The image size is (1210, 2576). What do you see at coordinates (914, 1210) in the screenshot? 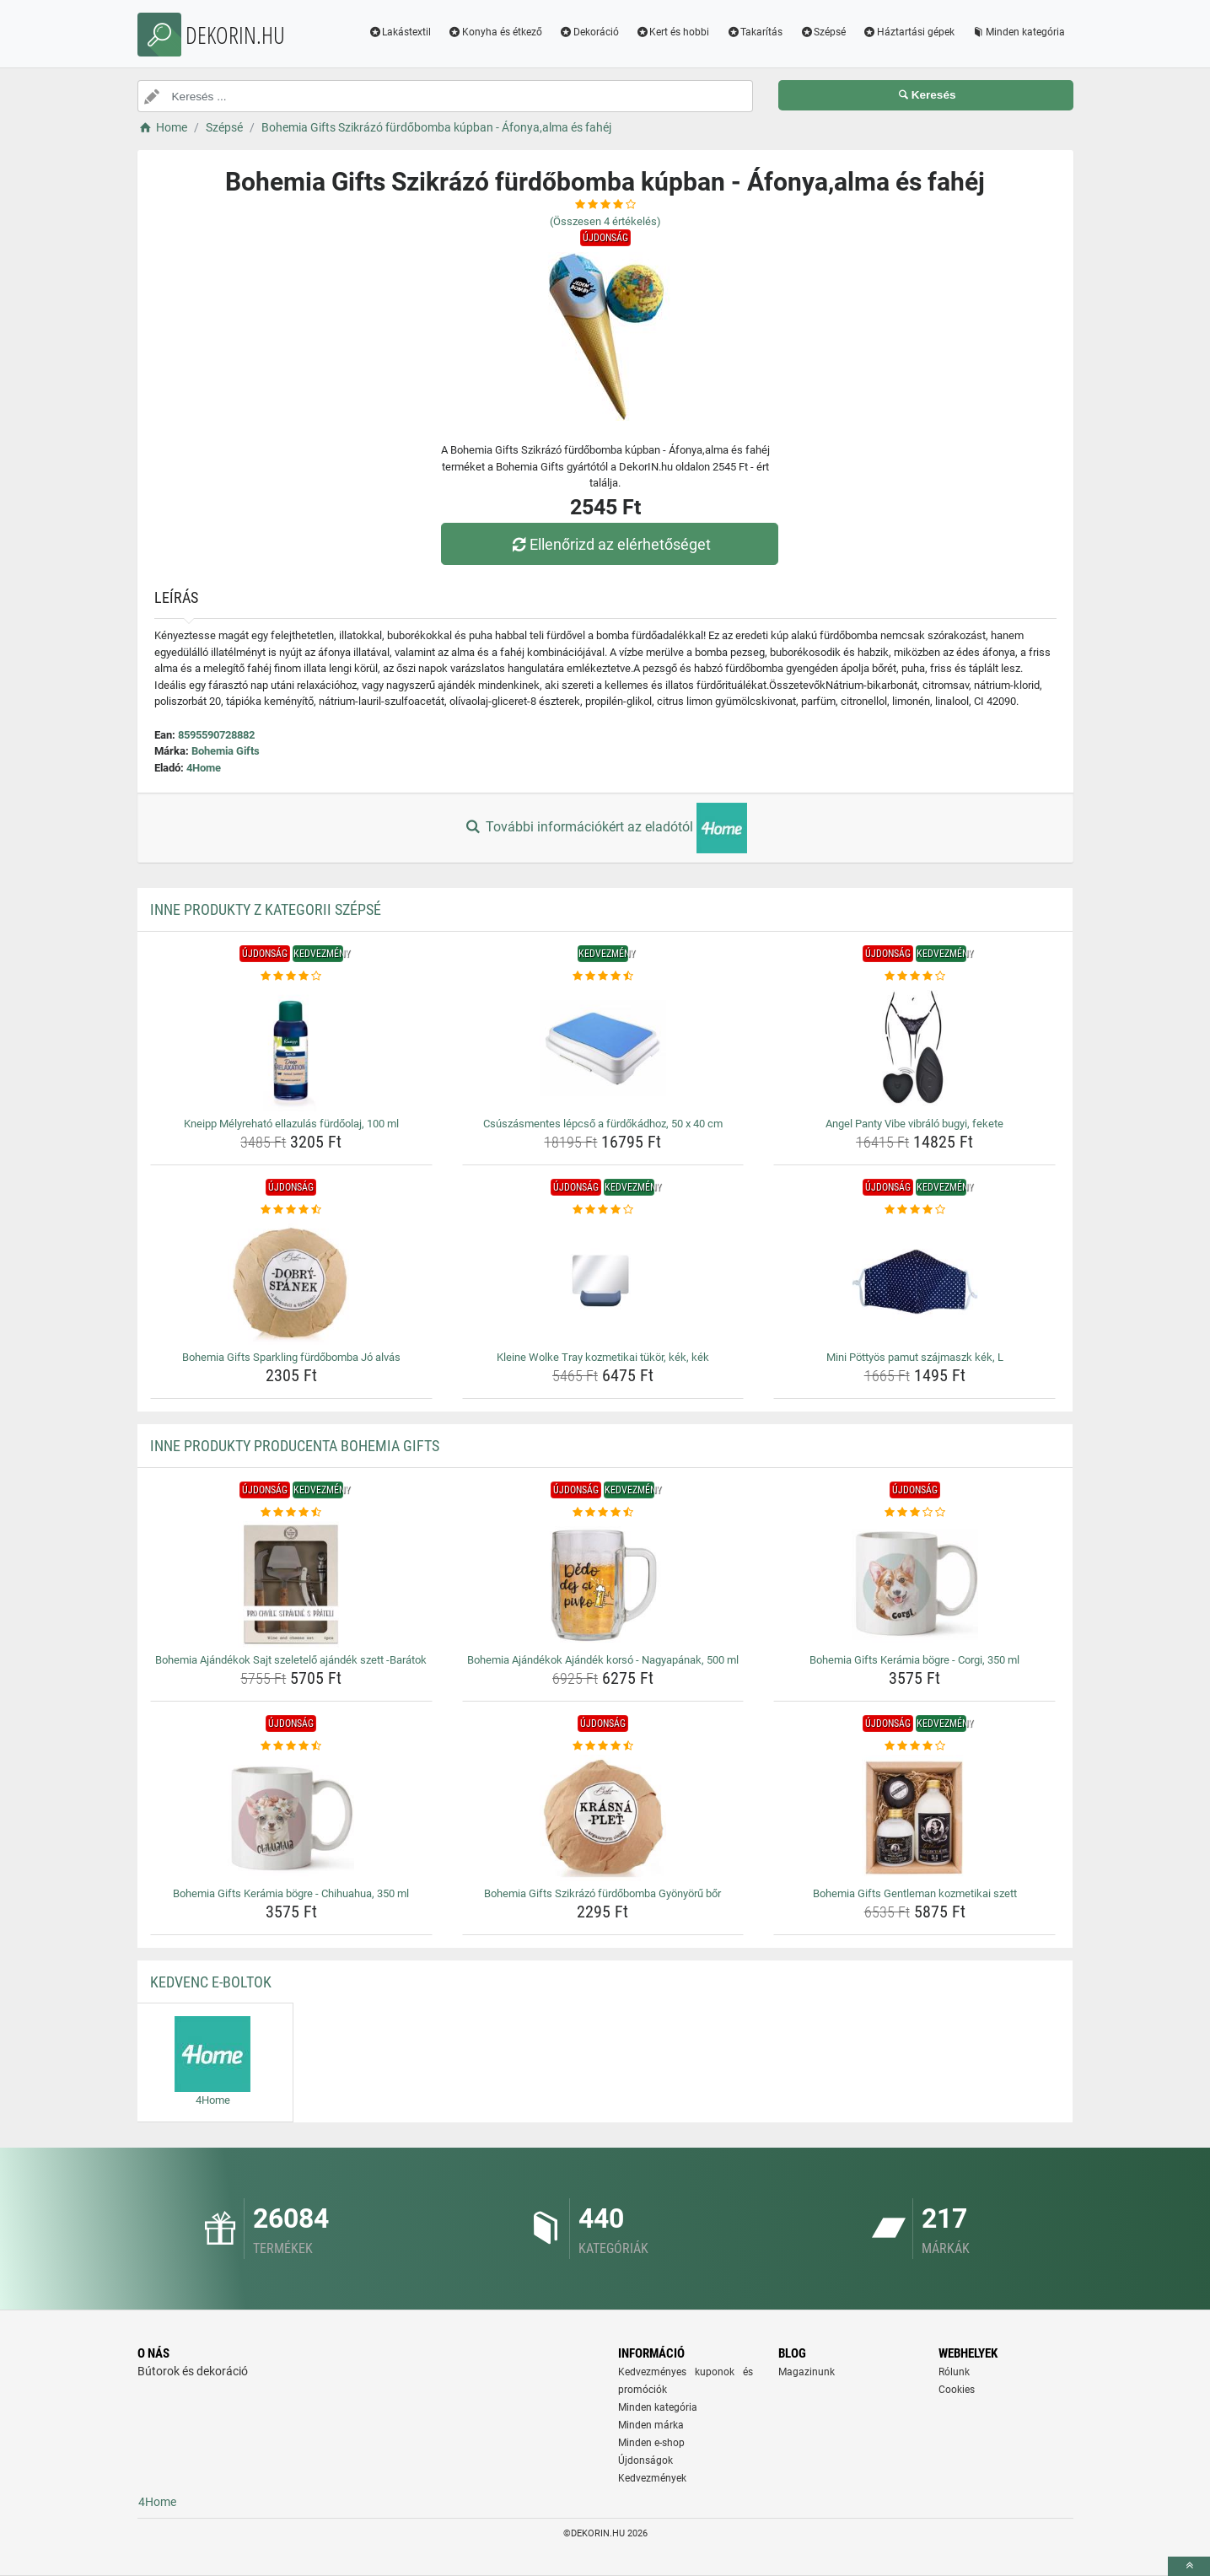
I see `[mini-pottyos-pamut-szajmaszk-kek-l-rating]` at bounding box center [914, 1210].